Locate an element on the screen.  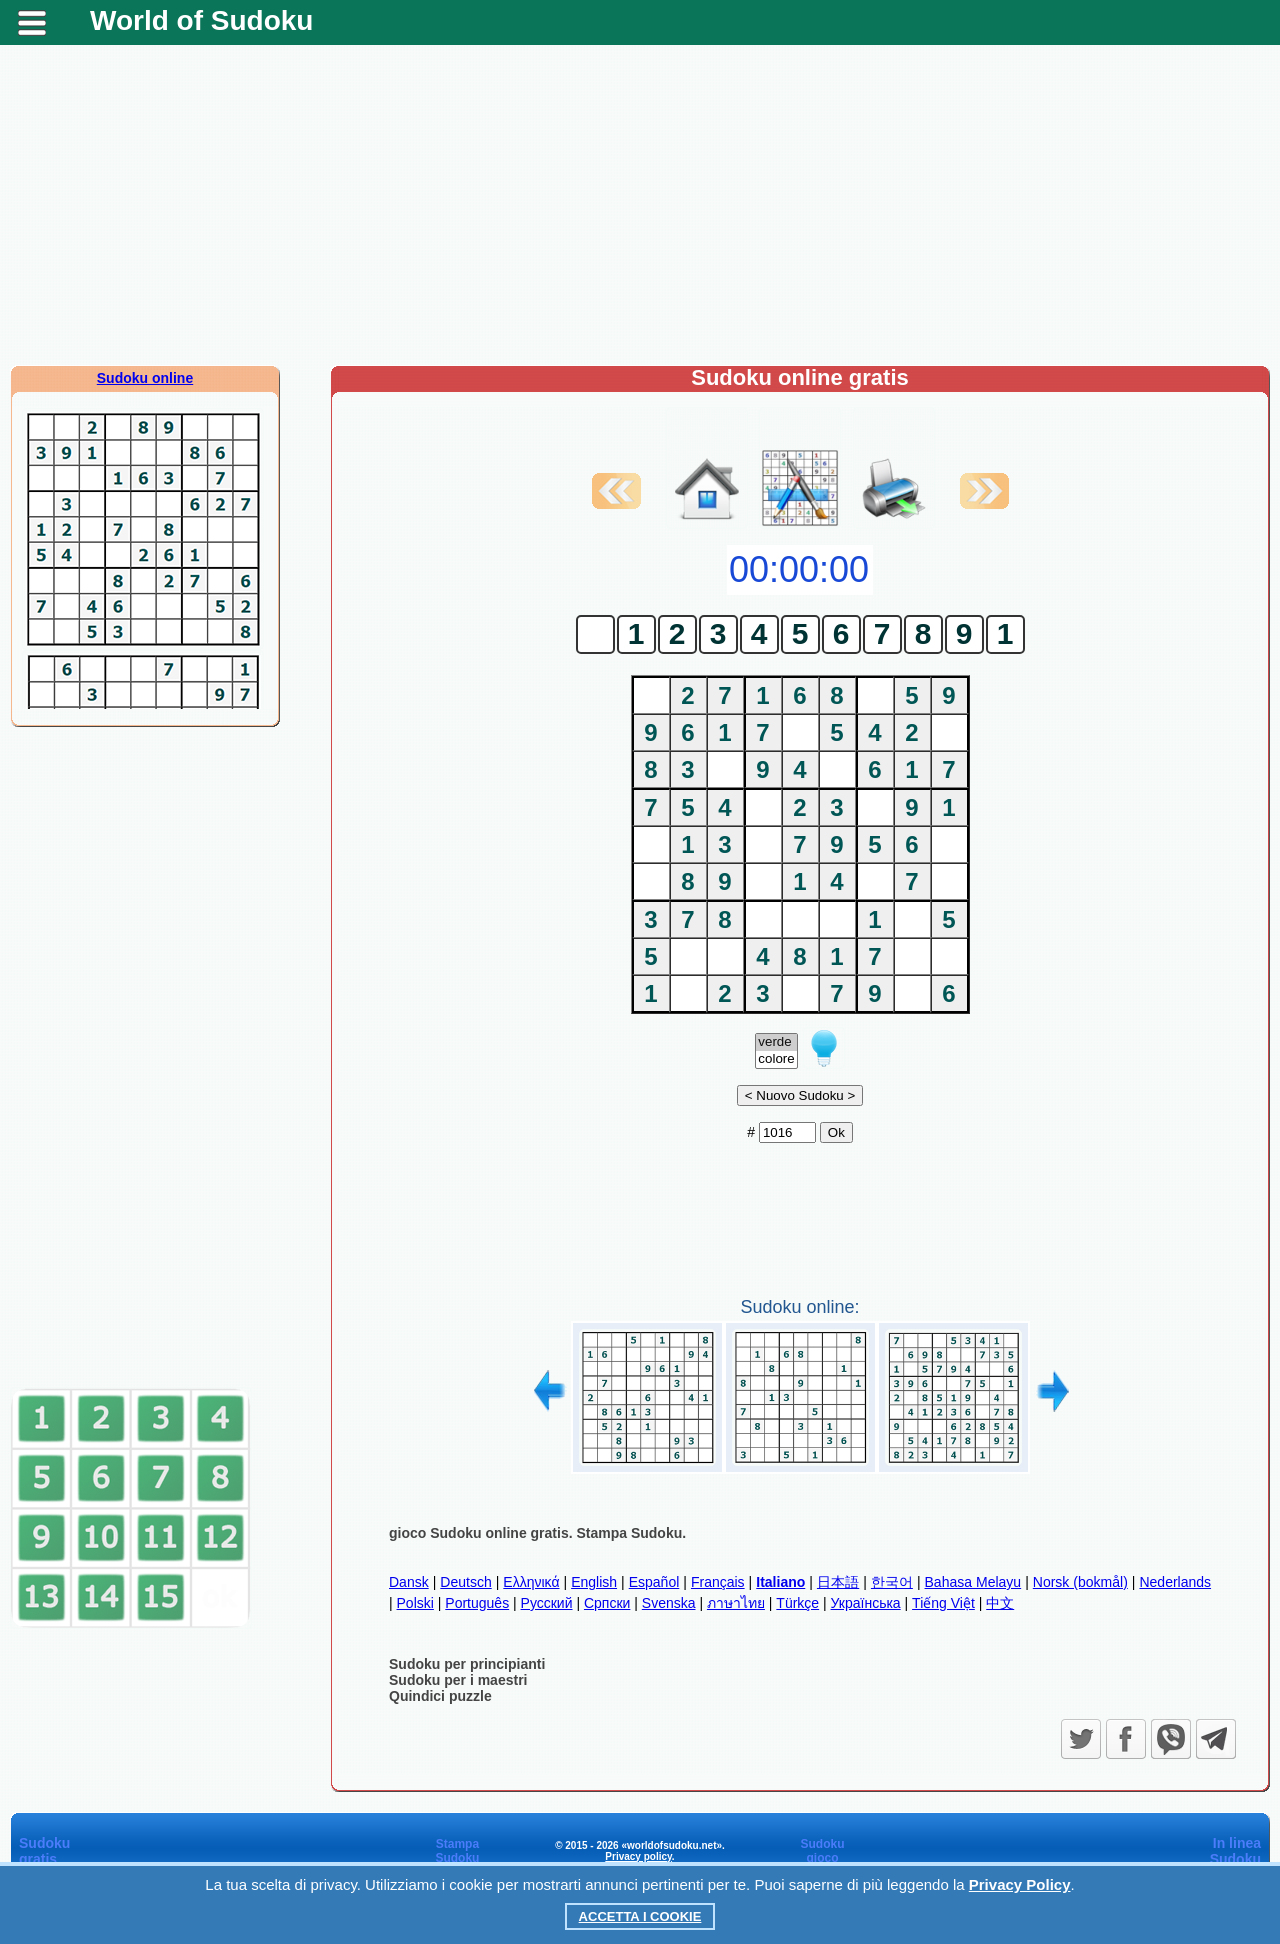
Português is located at coordinates (477, 1603).